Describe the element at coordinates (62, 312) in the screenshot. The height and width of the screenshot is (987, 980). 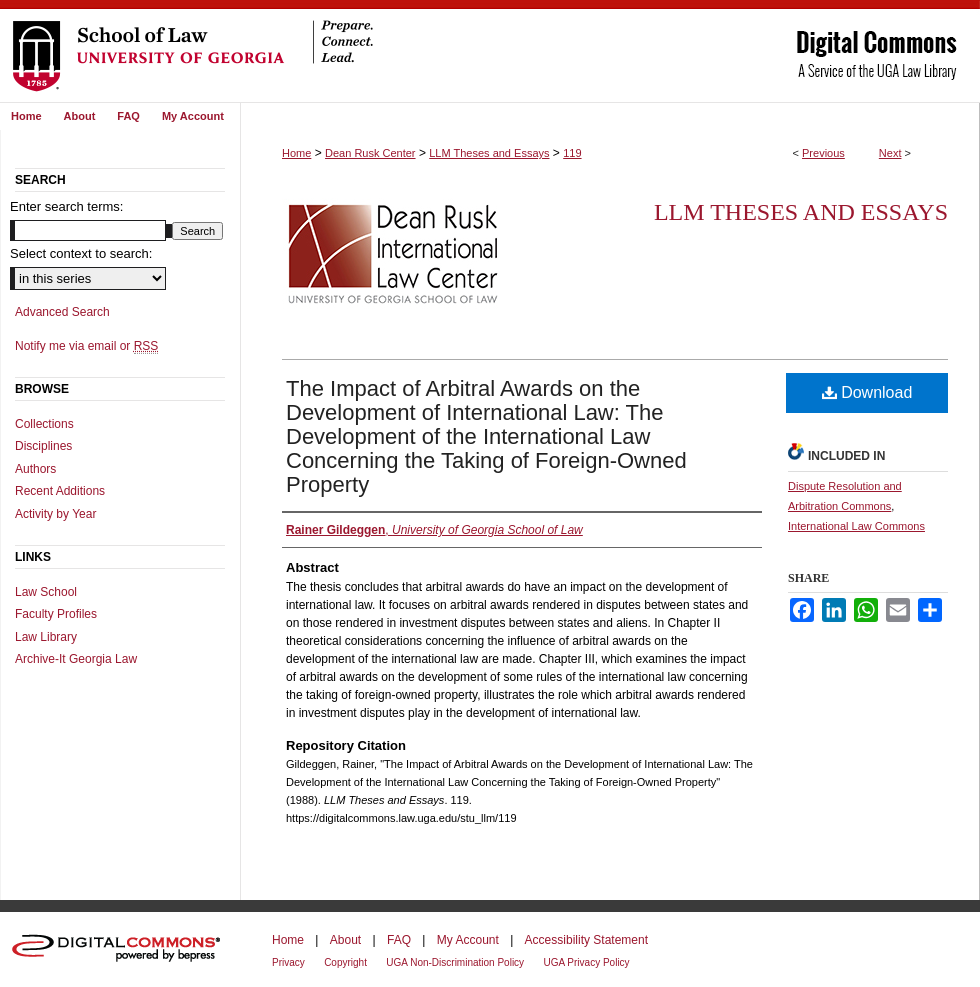
I see `Advanced Search` at that location.